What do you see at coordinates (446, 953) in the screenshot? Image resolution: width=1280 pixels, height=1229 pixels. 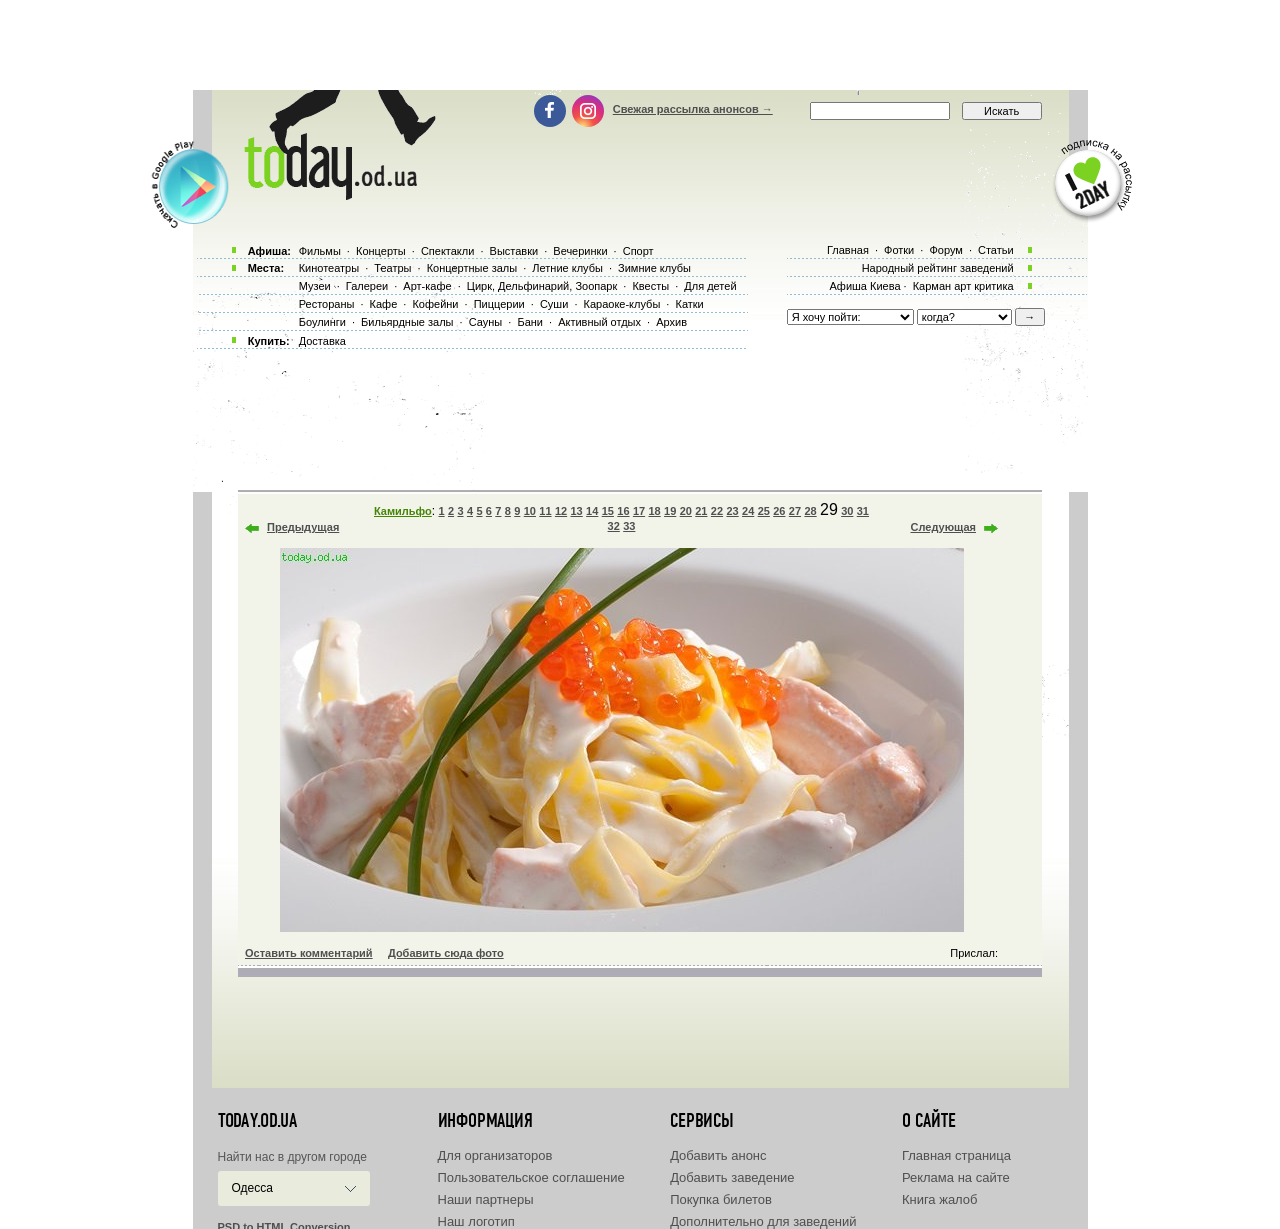 I see `Добавить сюда фото` at bounding box center [446, 953].